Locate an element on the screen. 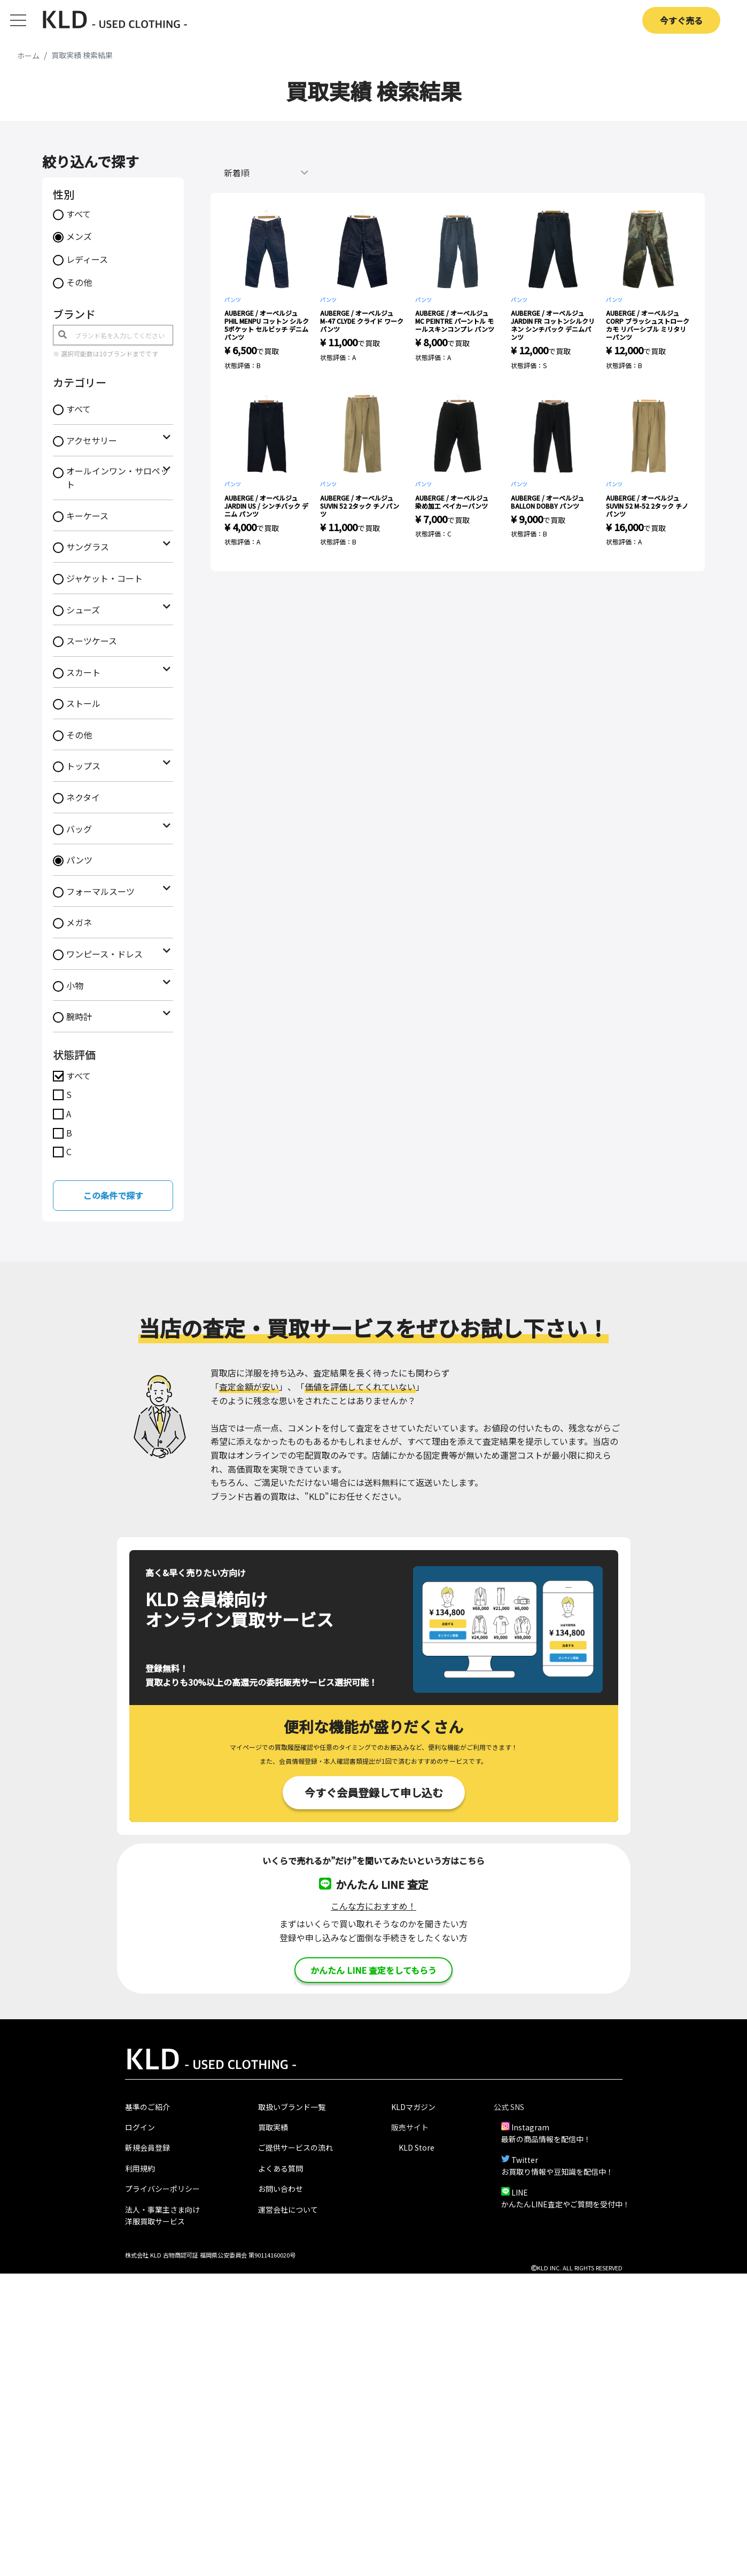  レディース is located at coordinates (87, 259).